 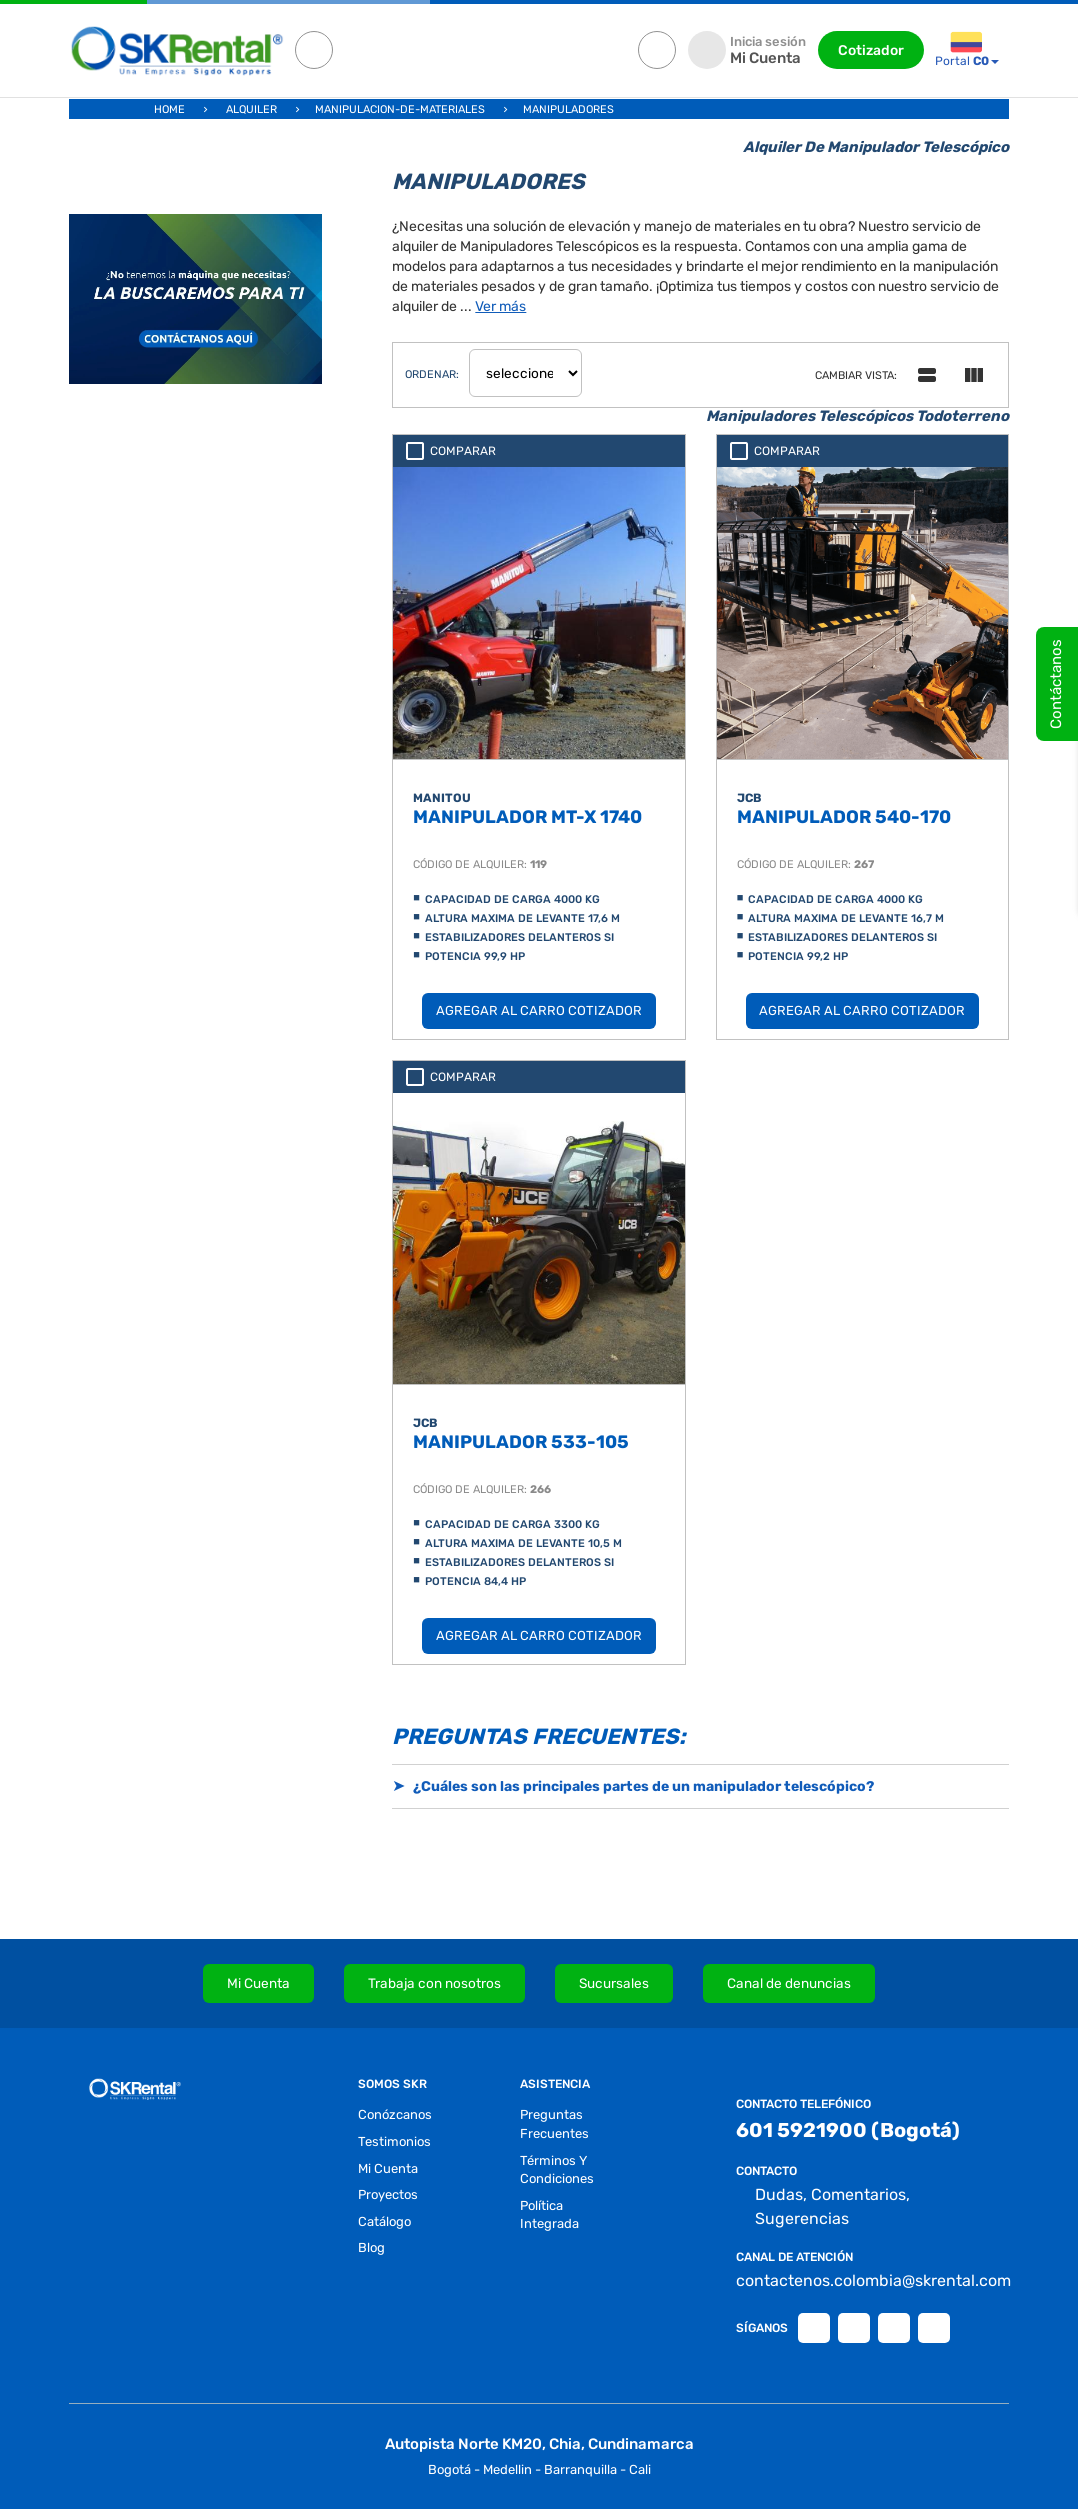 I want to click on MANIPULADOR 533-105, so click(x=521, y=1442).